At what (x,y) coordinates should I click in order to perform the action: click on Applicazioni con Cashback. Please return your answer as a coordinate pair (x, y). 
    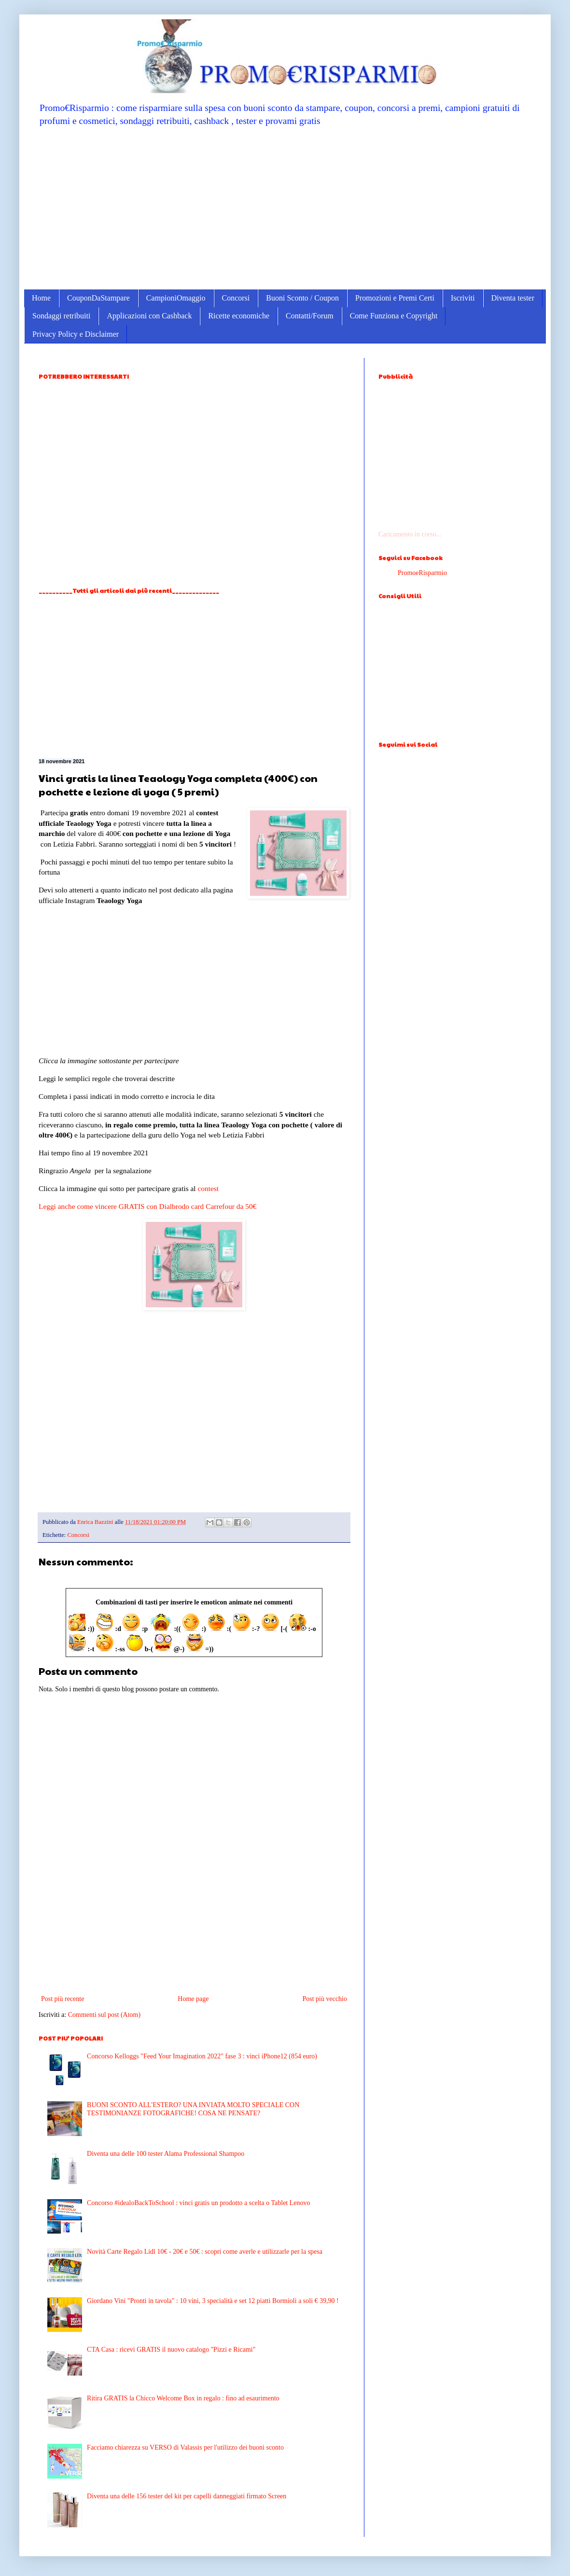
    Looking at the image, I should click on (149, 316).